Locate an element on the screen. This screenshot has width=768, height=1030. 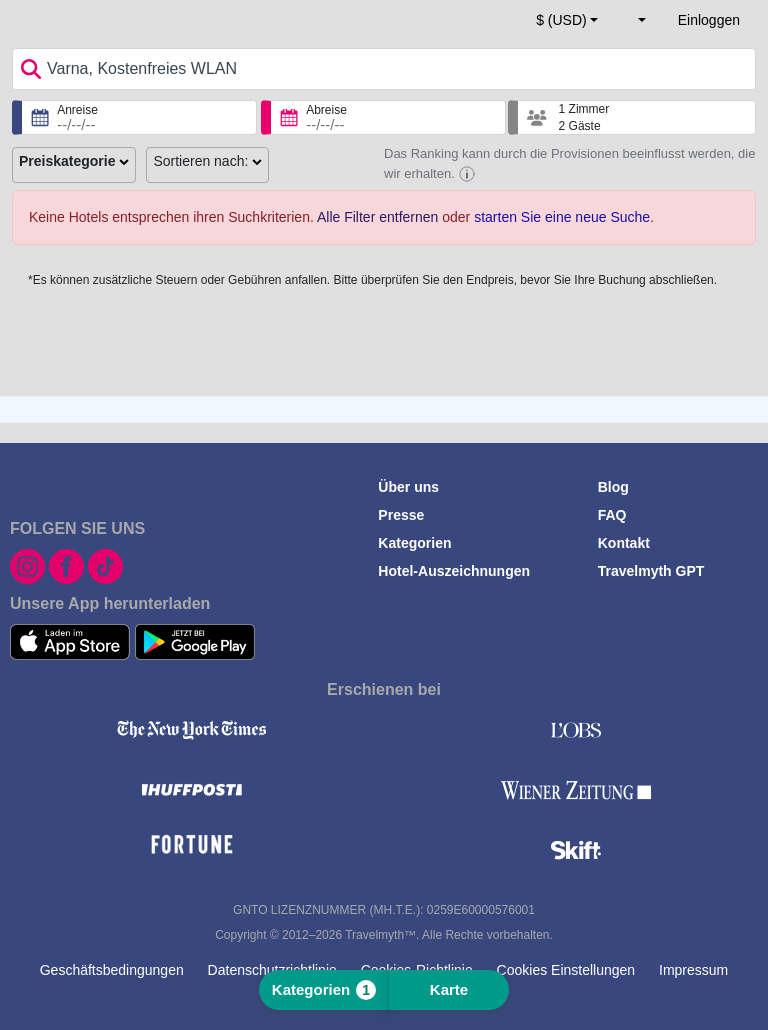
Blog is located at coordinates (613, 487).